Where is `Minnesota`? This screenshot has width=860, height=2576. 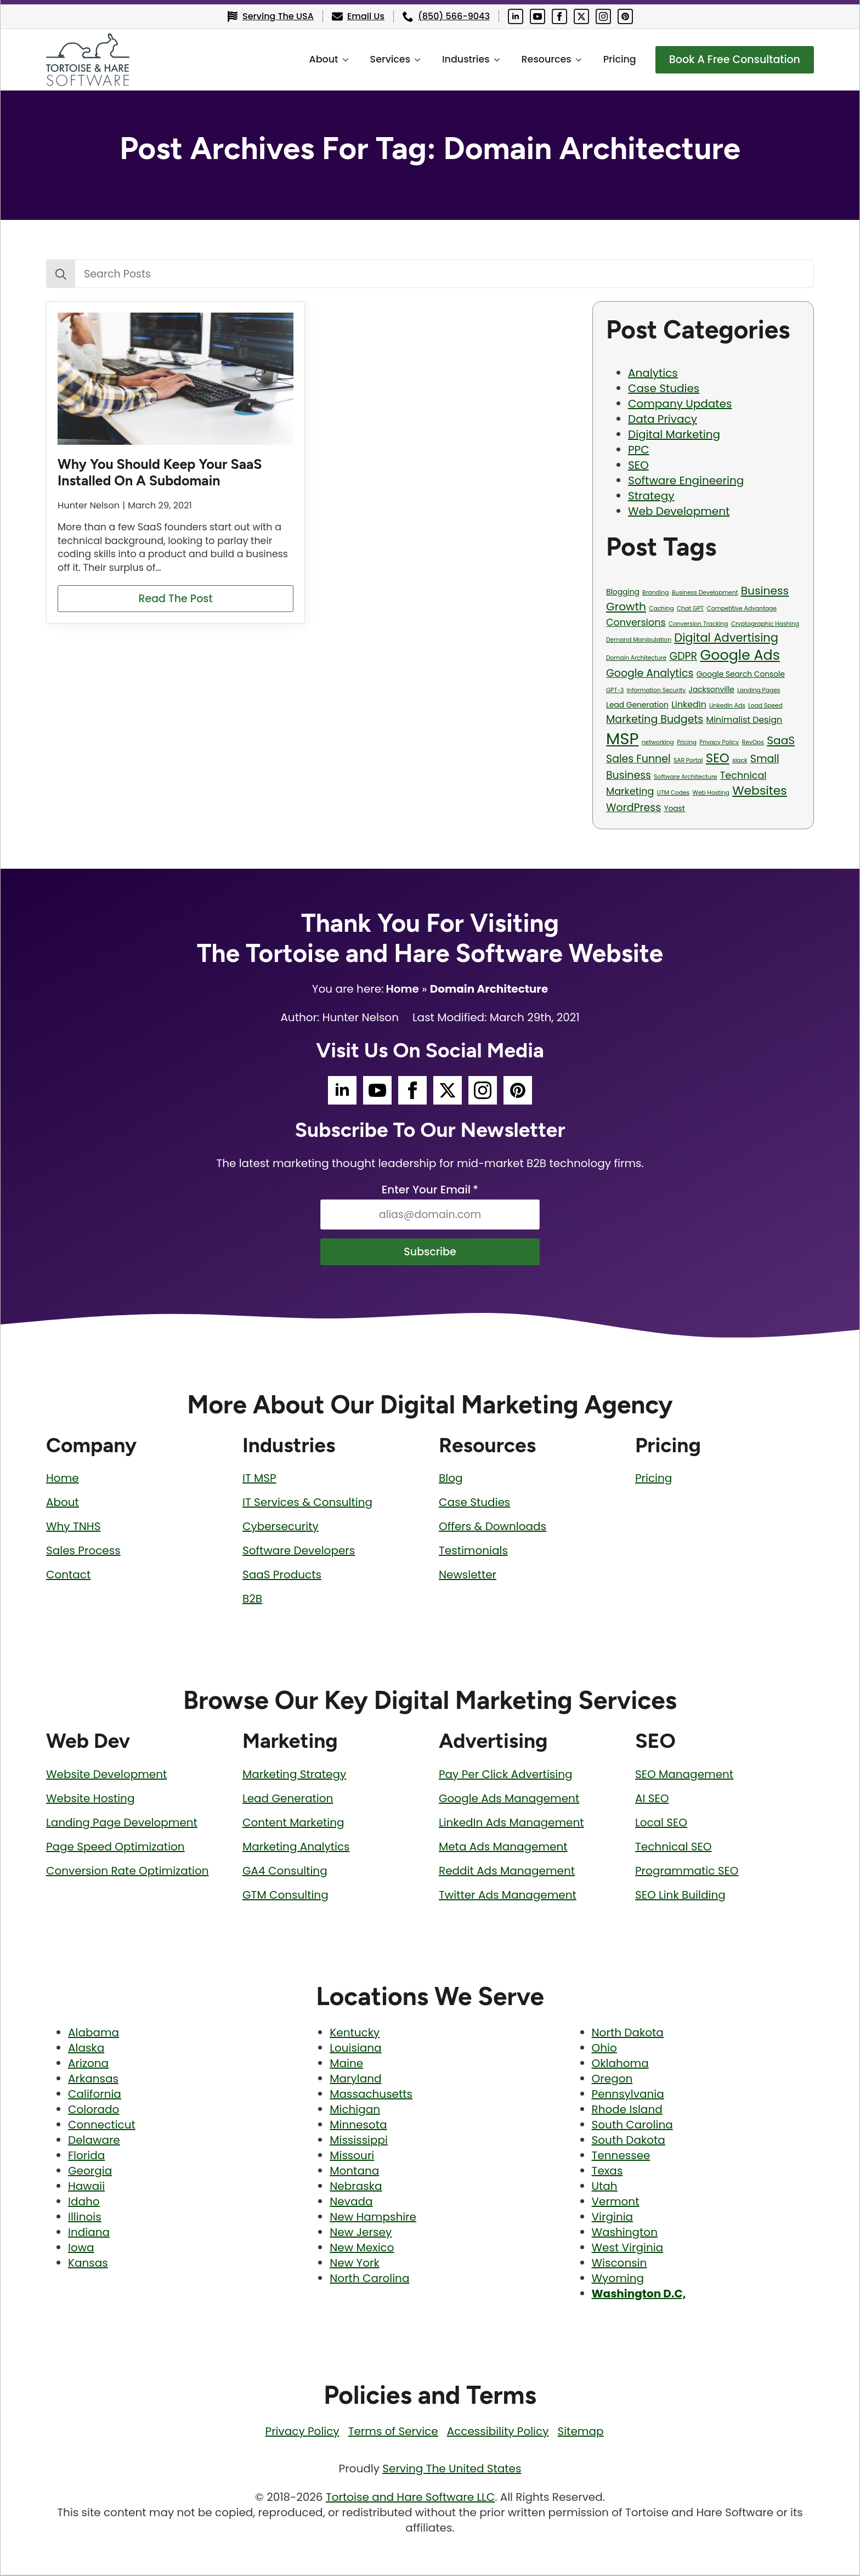 Minnesota is located at coordinates (358, 2125).